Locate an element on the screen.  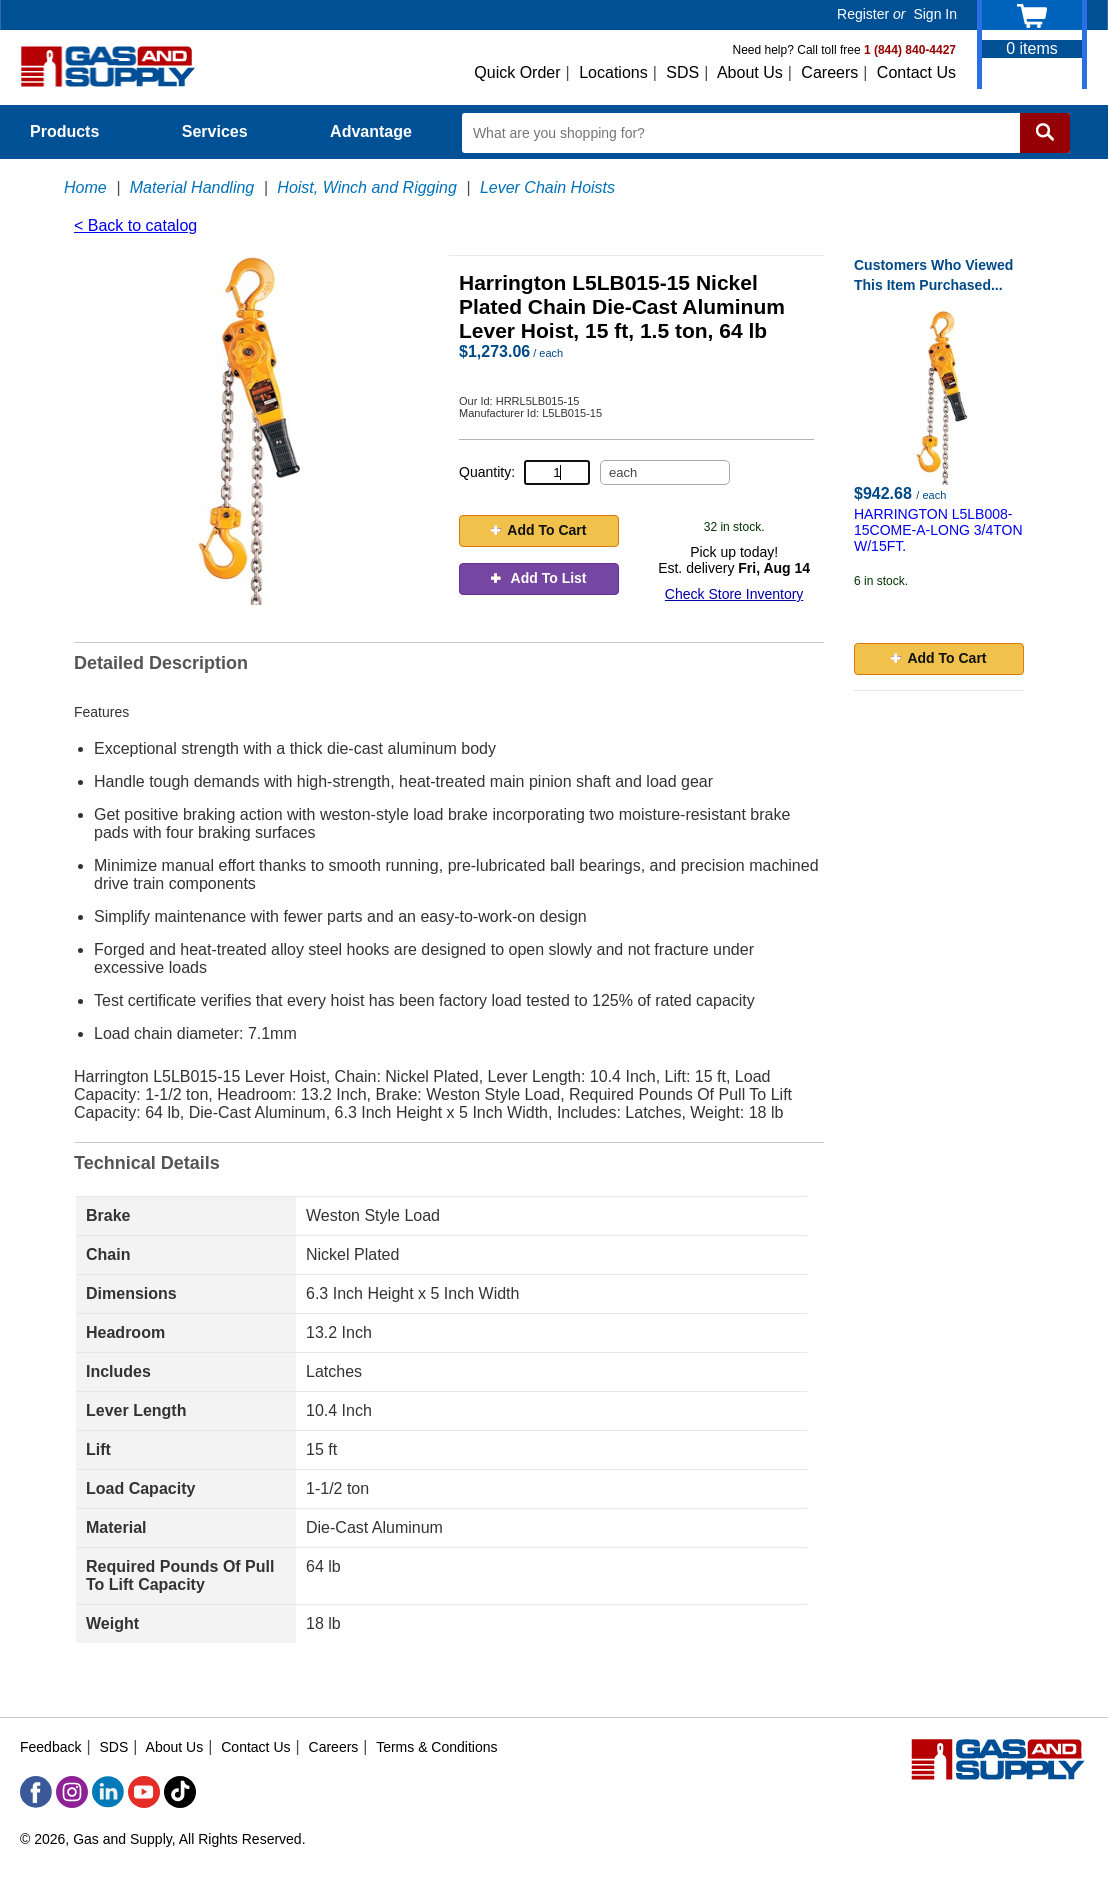
Hoist, Winch and Rigging is located at coordinates (367, 187).